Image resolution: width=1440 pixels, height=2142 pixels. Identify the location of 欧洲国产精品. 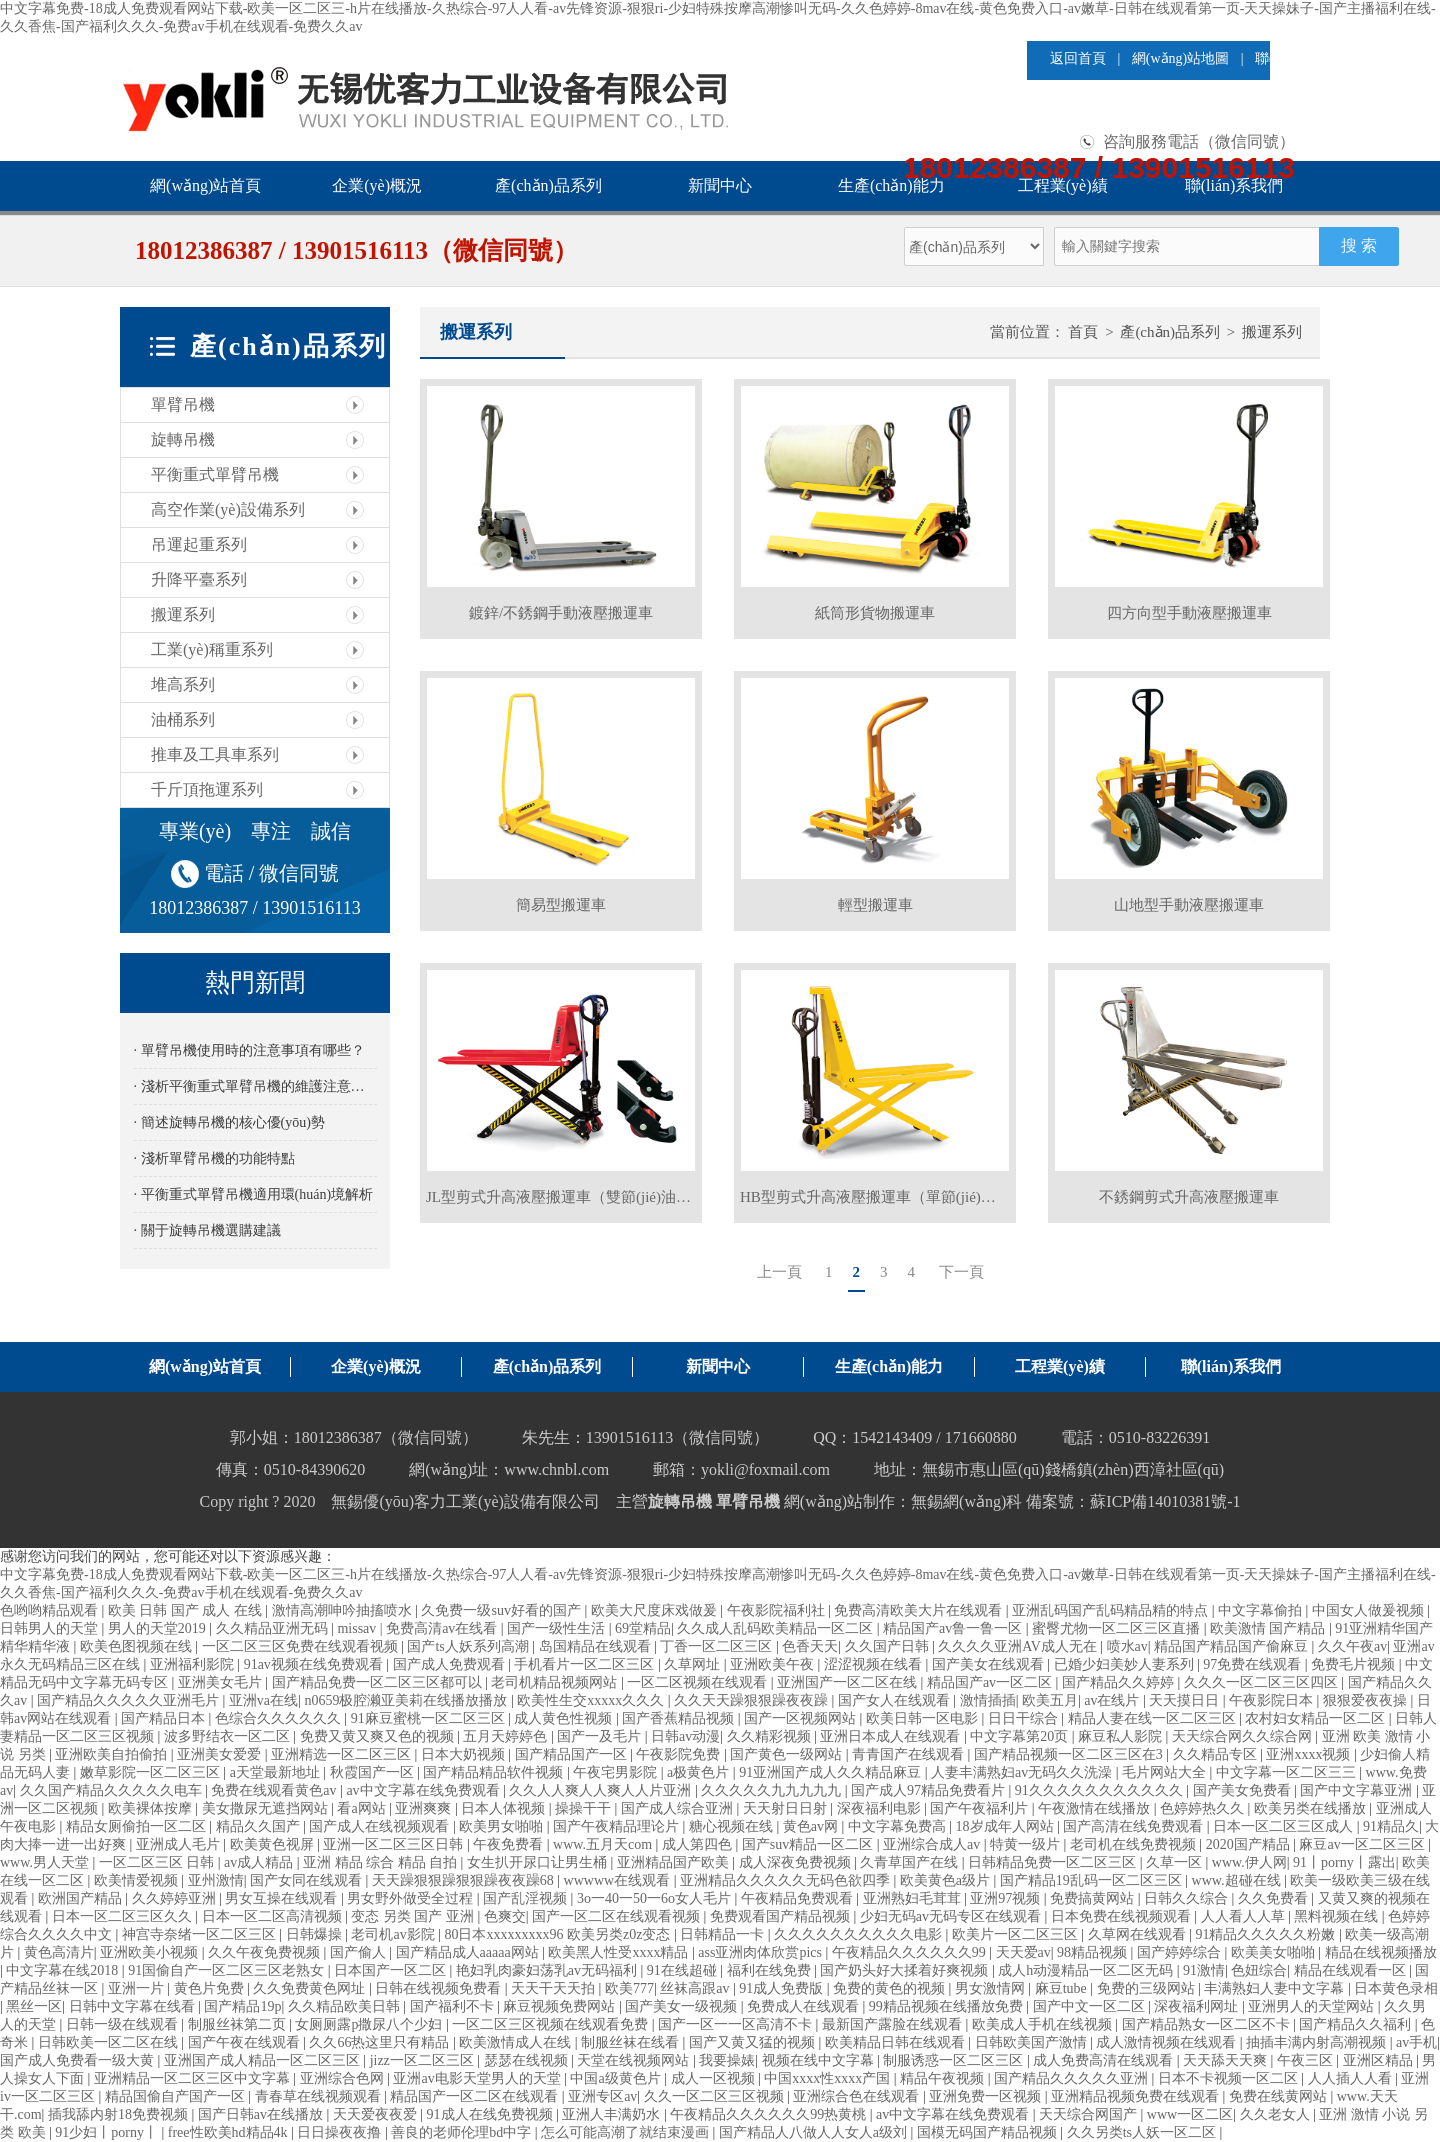
(82, 1898).